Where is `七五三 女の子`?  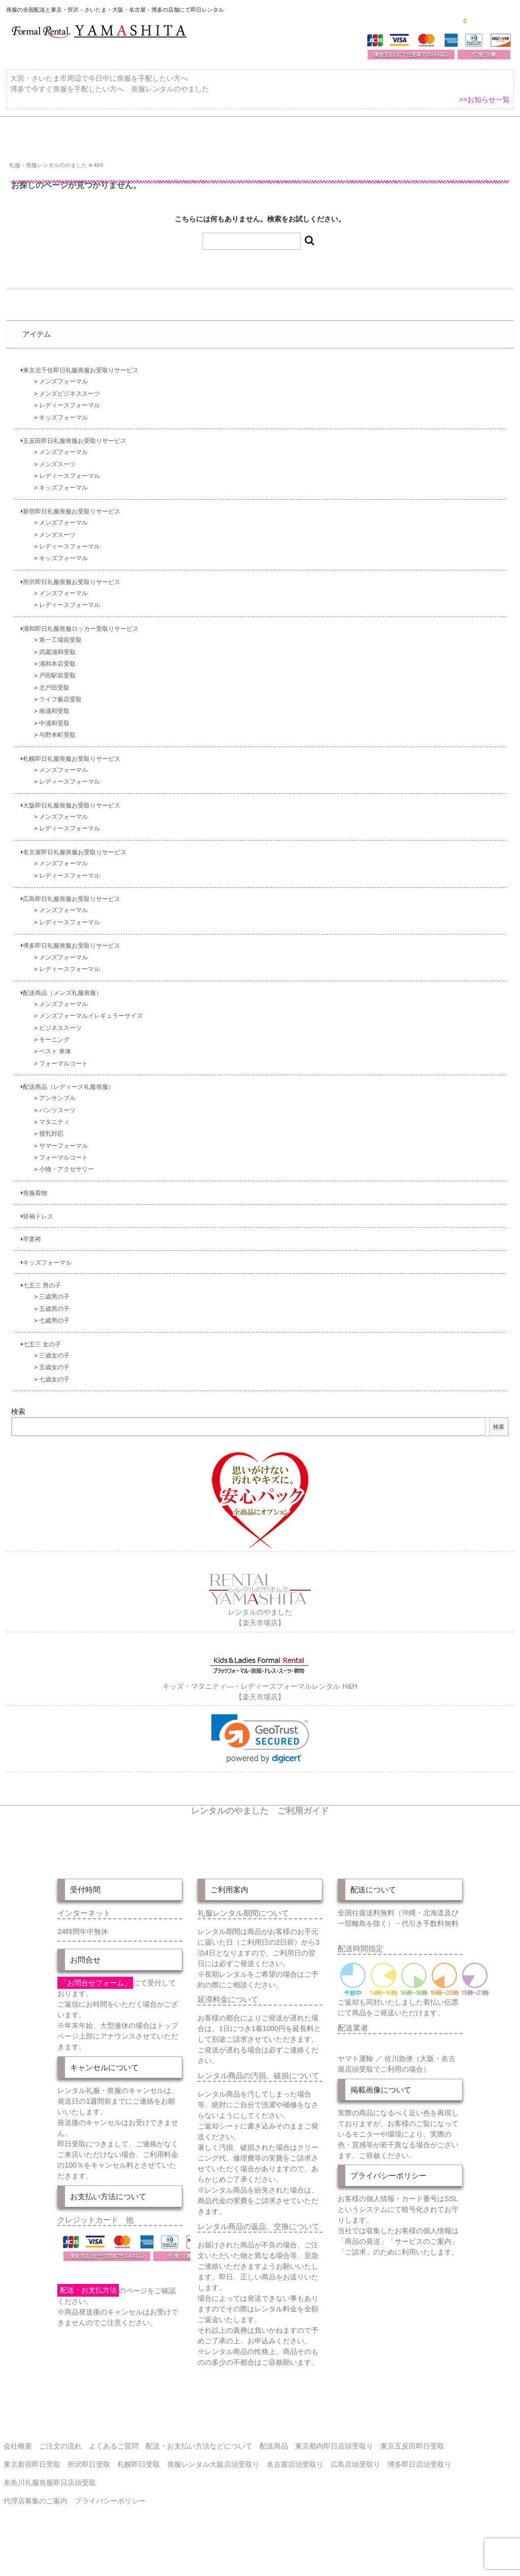
七五三 女の子 is located at coordinates (41, 1361).